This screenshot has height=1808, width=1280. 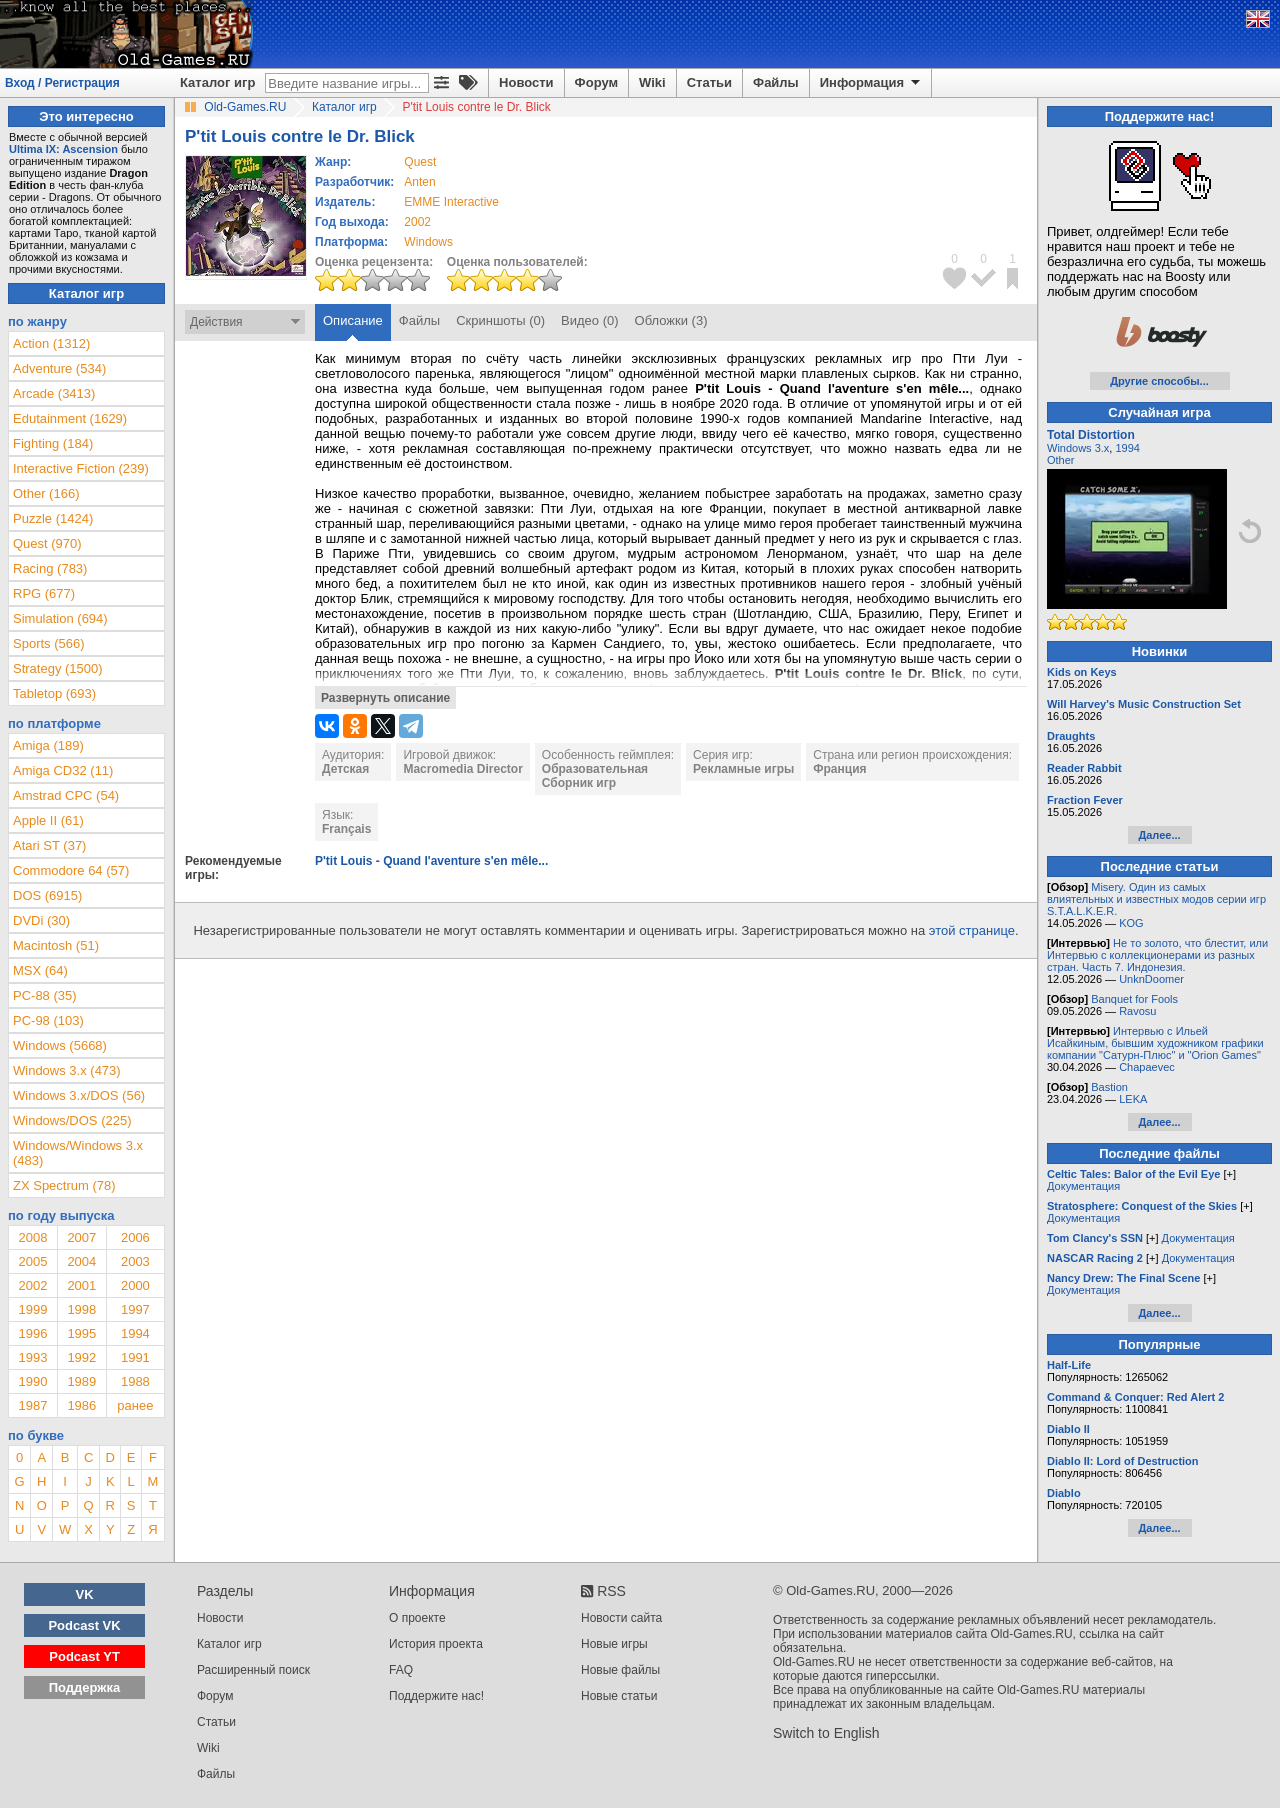 I want to click on Amiga (189), so click(x=48, y=745).